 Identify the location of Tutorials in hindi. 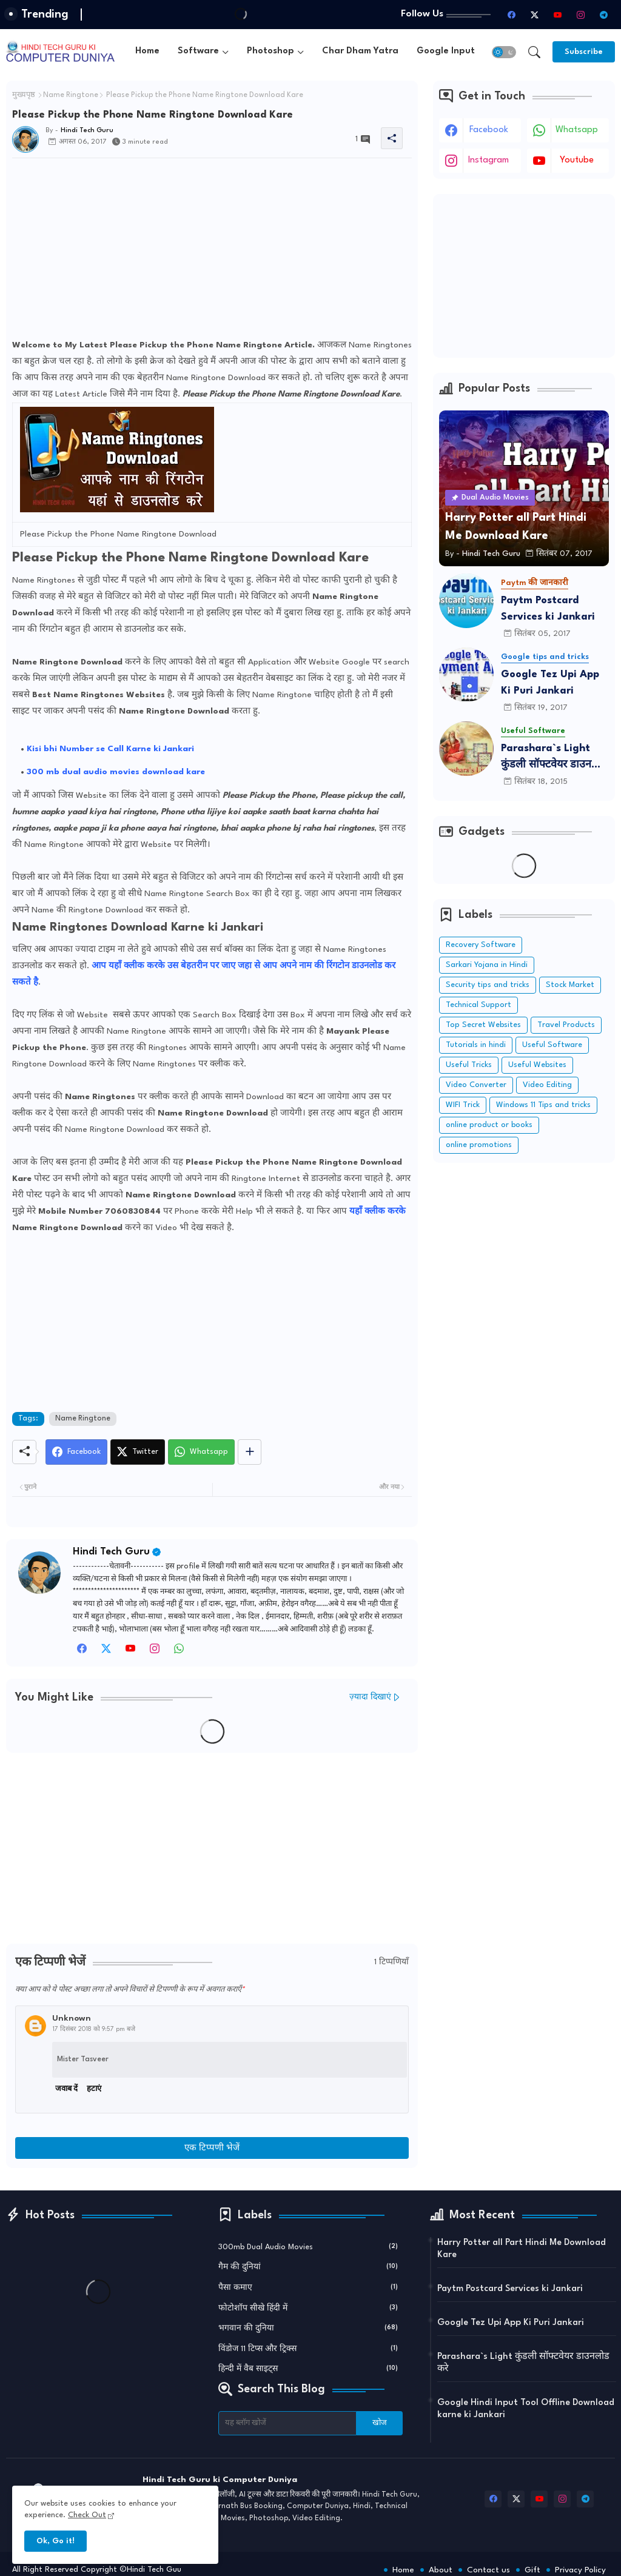
(476, 1045).